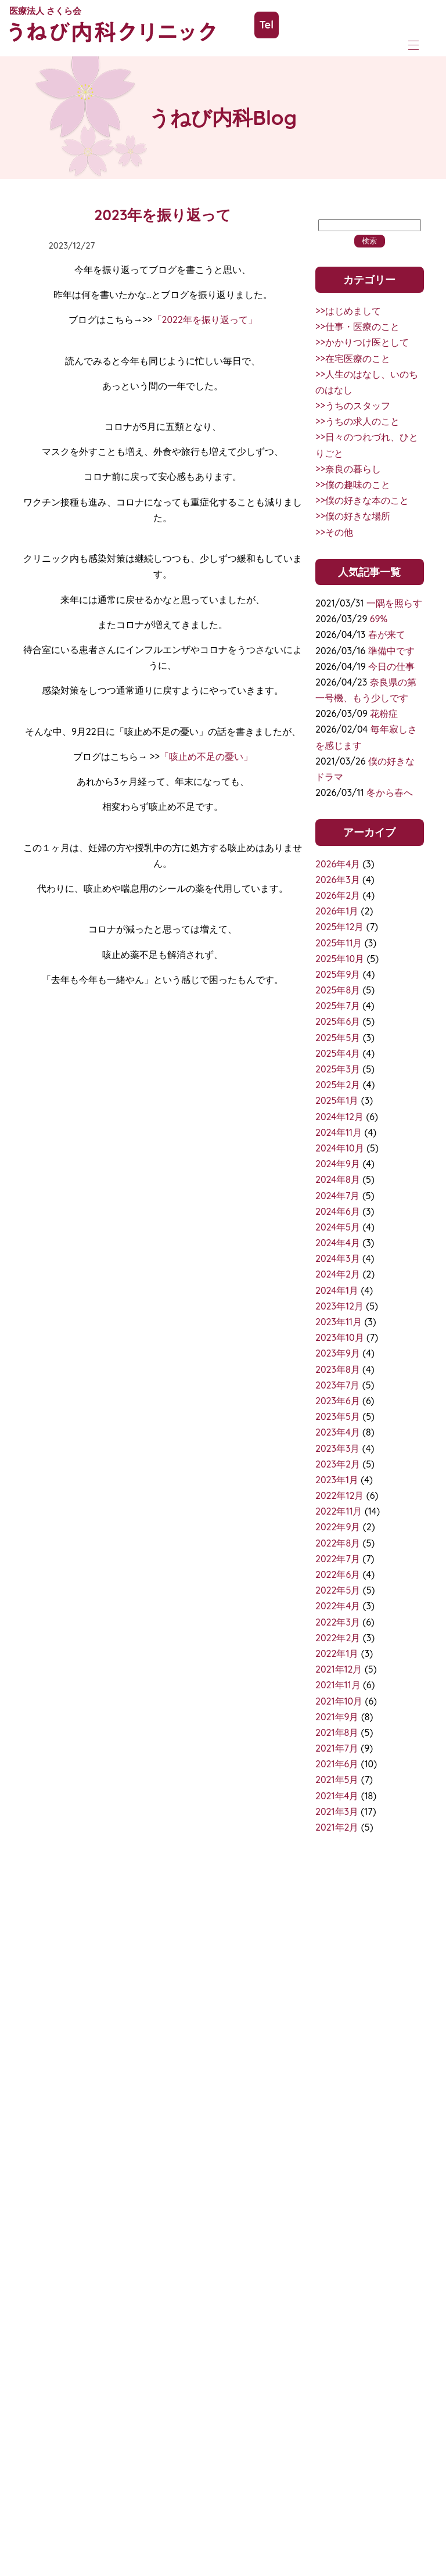 Image resolution: width=446 pixels, height=2576 pixels. What do you see at coordinates (337, 879) in the screenshot?
I see `2026年3月` at bounding box center [337, 879].